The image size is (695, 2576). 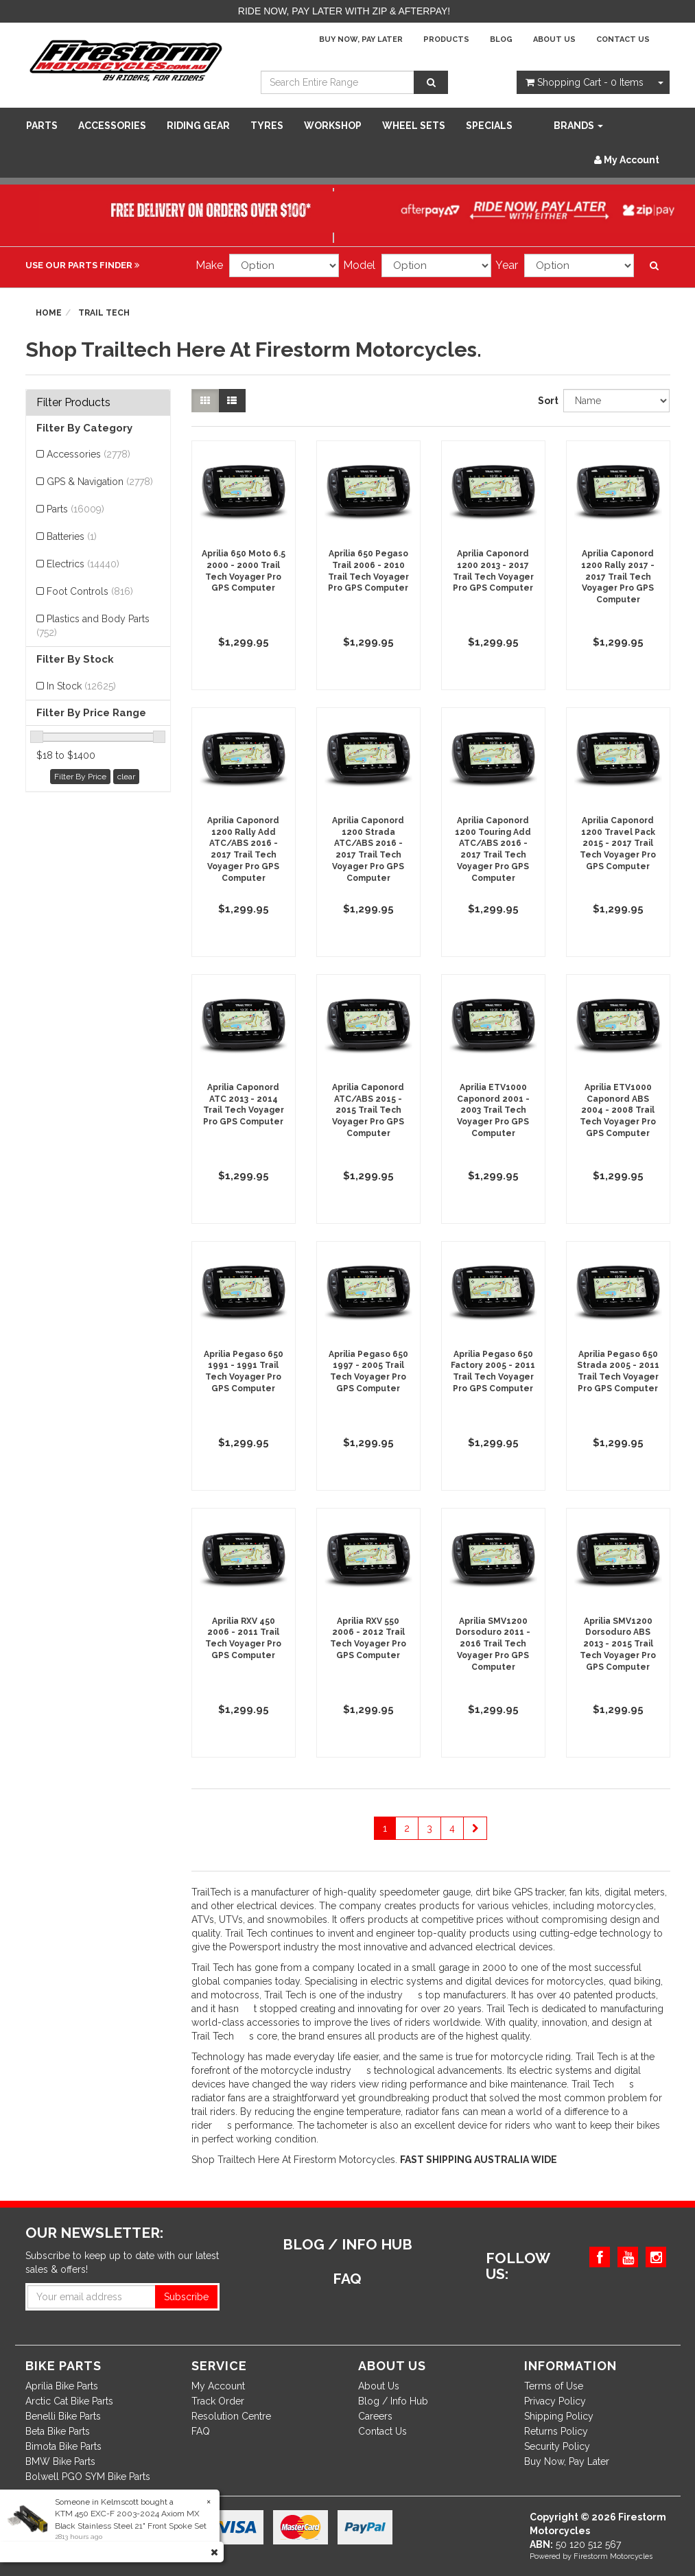 What do you see at coordinates (618, 1644) in the screenshot?
I see `Aprilia SMV1200 Dorsoduro ABS 2013 - 2015 Trail Tech Voyager Pro GPS Computer` at bounding box center [618, 1644].